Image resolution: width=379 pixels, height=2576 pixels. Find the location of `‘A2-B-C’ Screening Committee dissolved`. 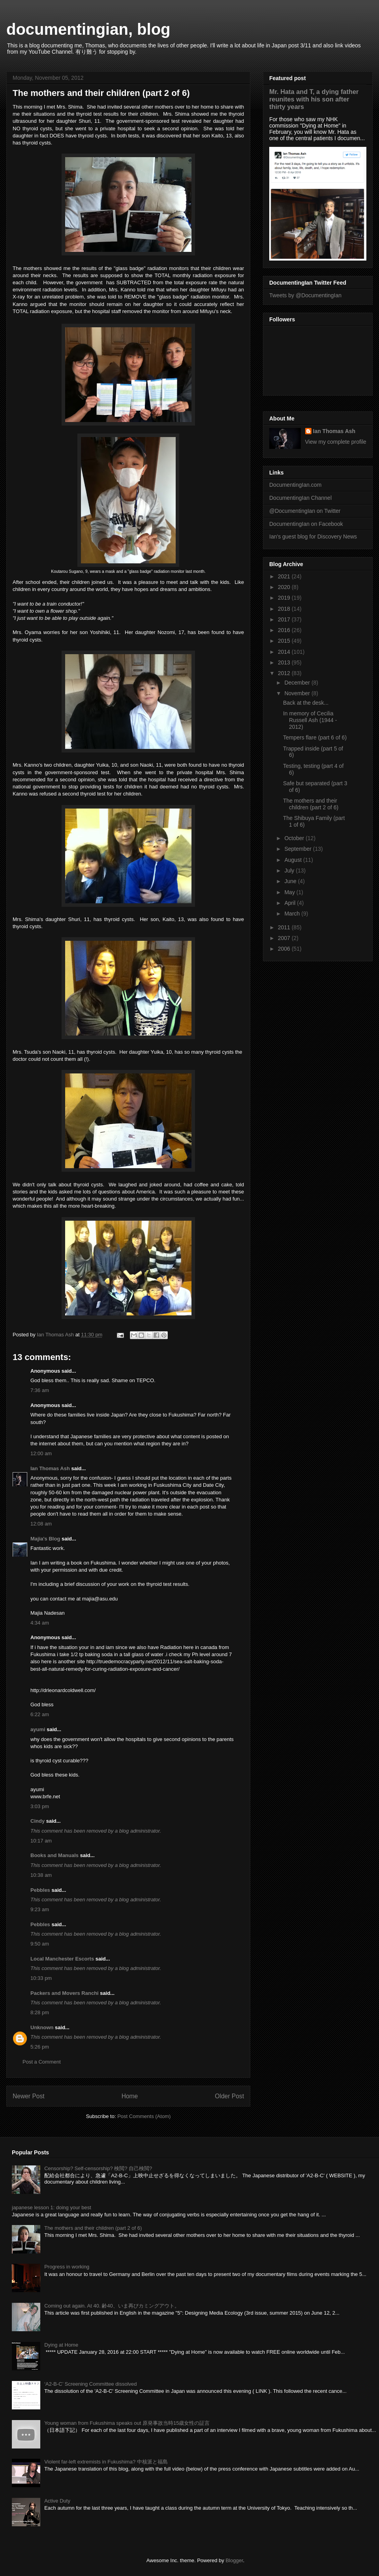

‘A2-B-C’ Screening Committee dissolved is located at coordinates (90, 2384).